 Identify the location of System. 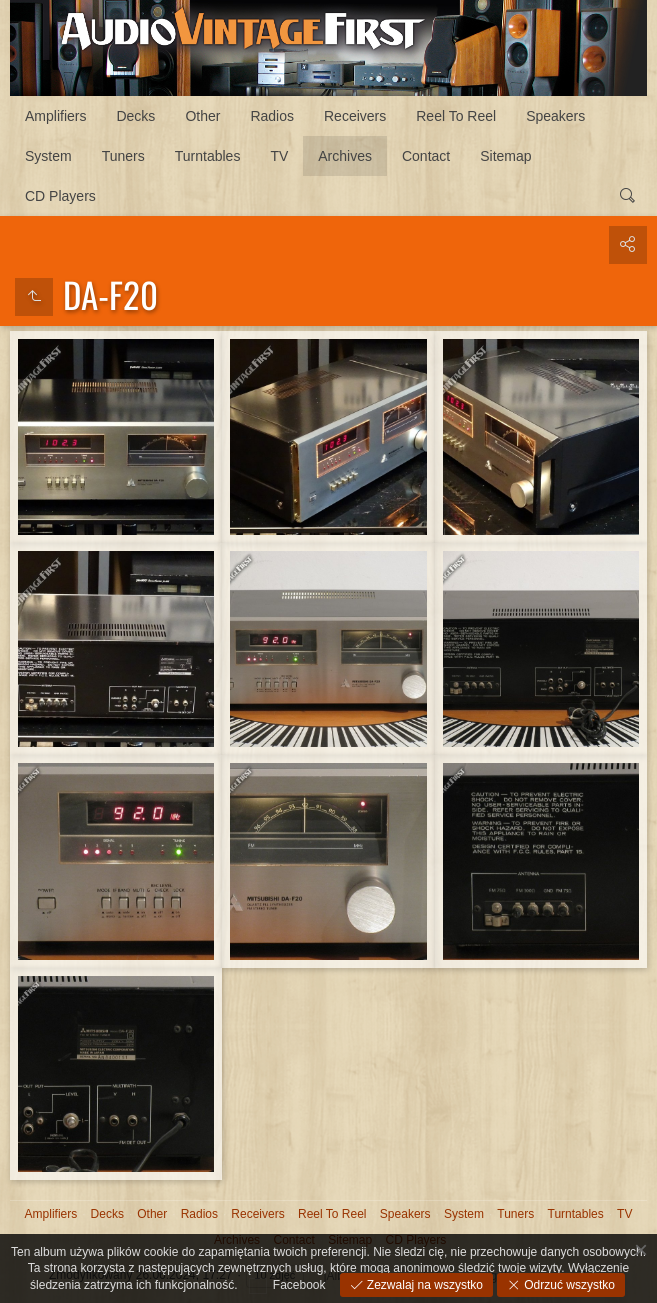
(48, 156).